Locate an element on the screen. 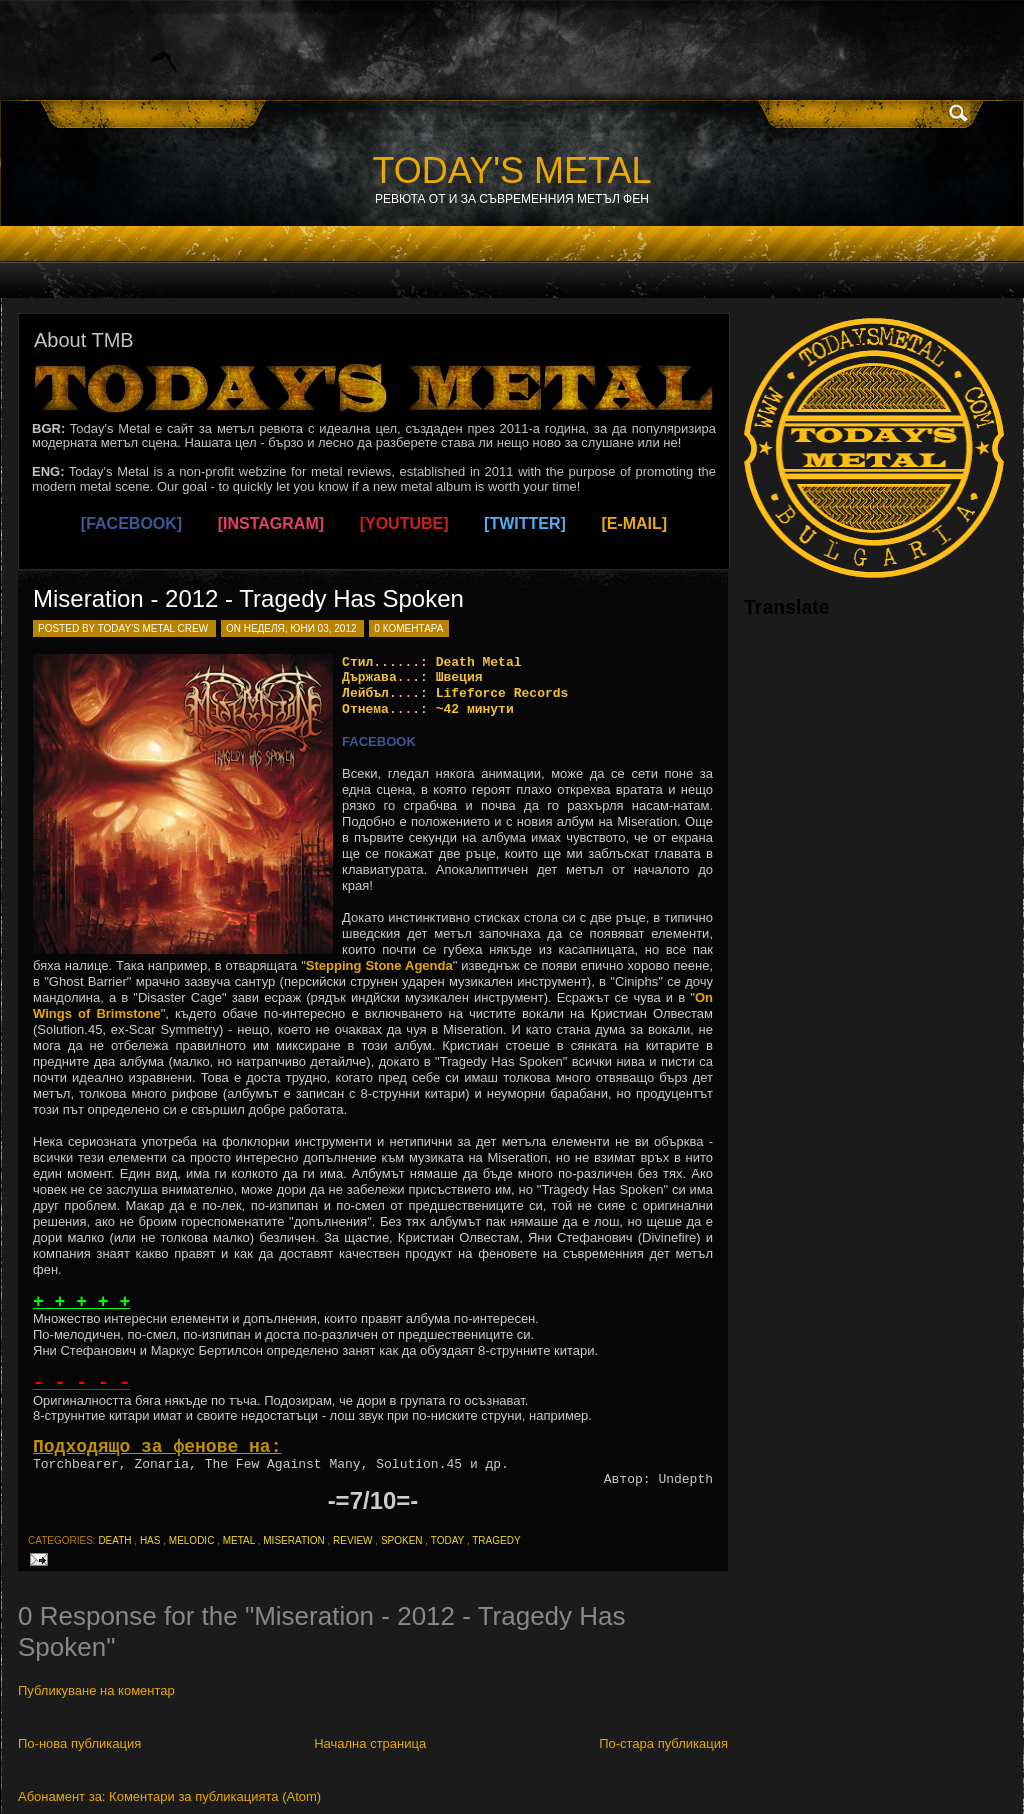 This screenshot has width=1024, height=1814. TODAY'S METAL is located at coordinates (512, 170).